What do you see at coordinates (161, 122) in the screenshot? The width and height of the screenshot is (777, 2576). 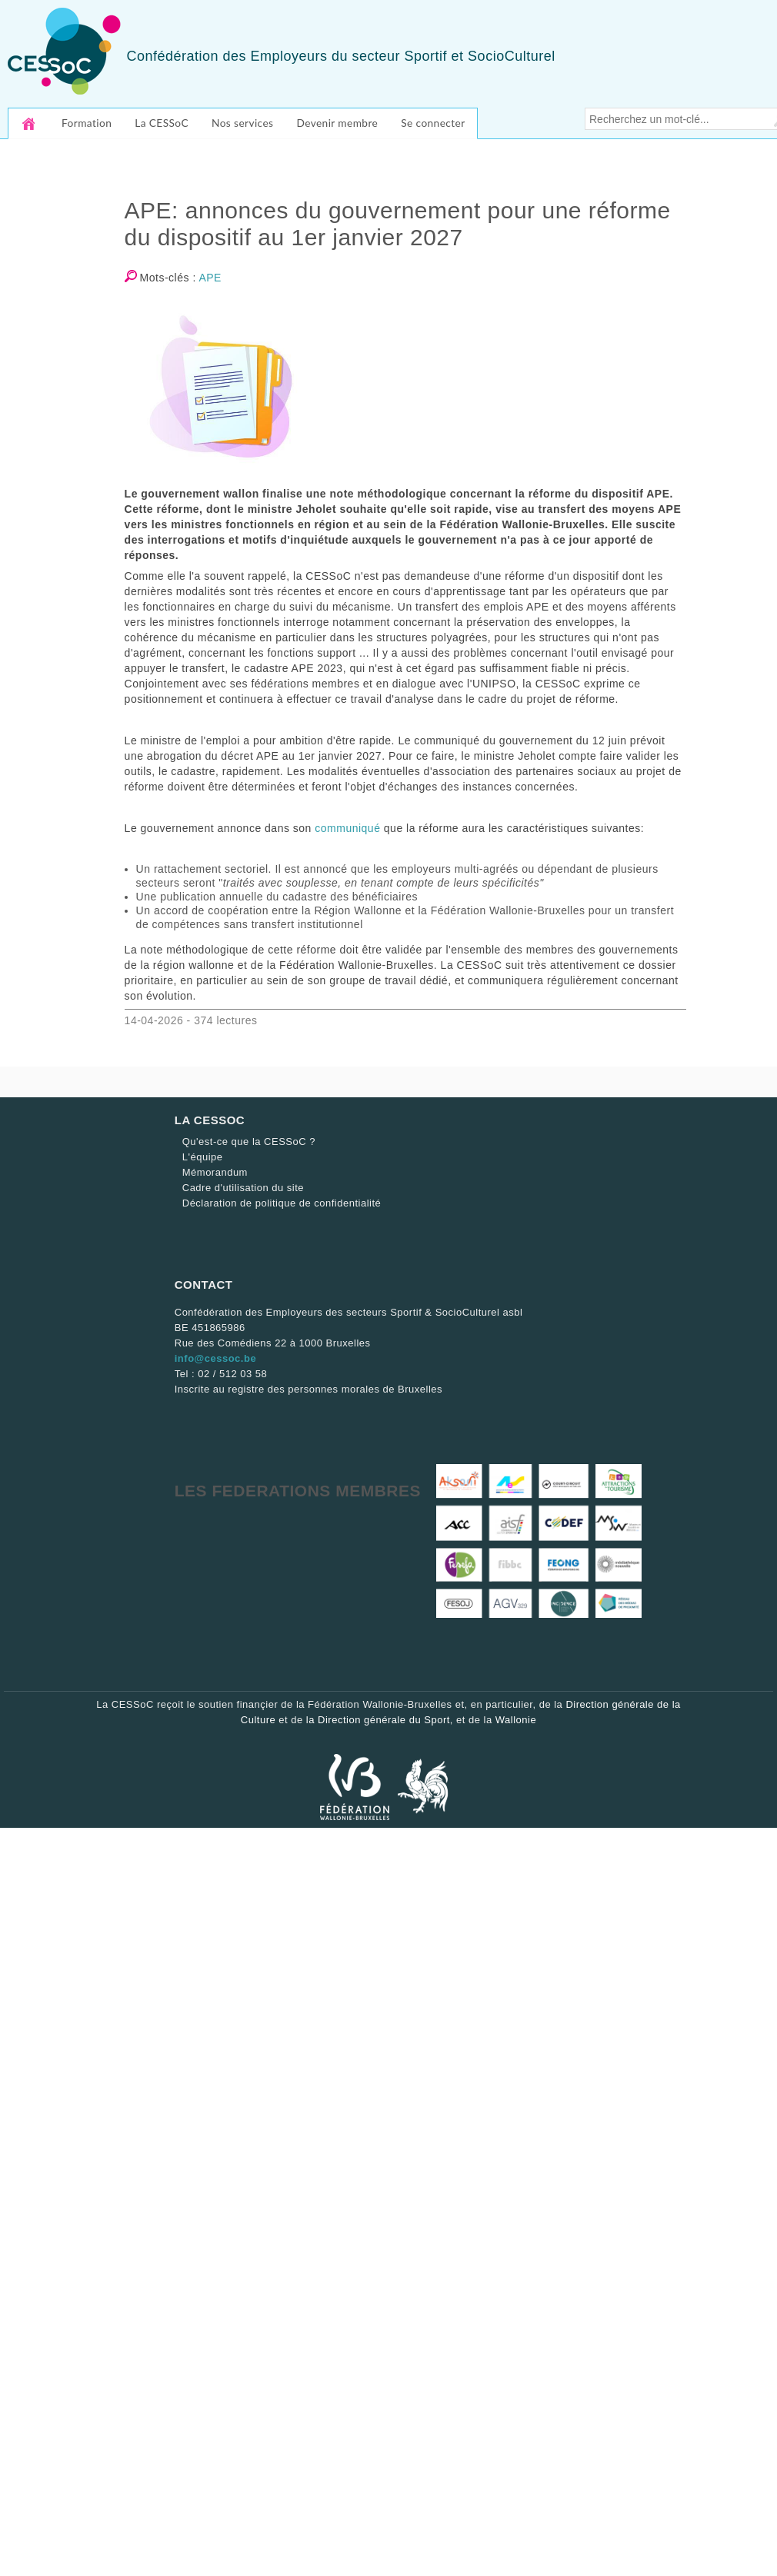 I see `La CESSoC` at bounding box center [161, 122].